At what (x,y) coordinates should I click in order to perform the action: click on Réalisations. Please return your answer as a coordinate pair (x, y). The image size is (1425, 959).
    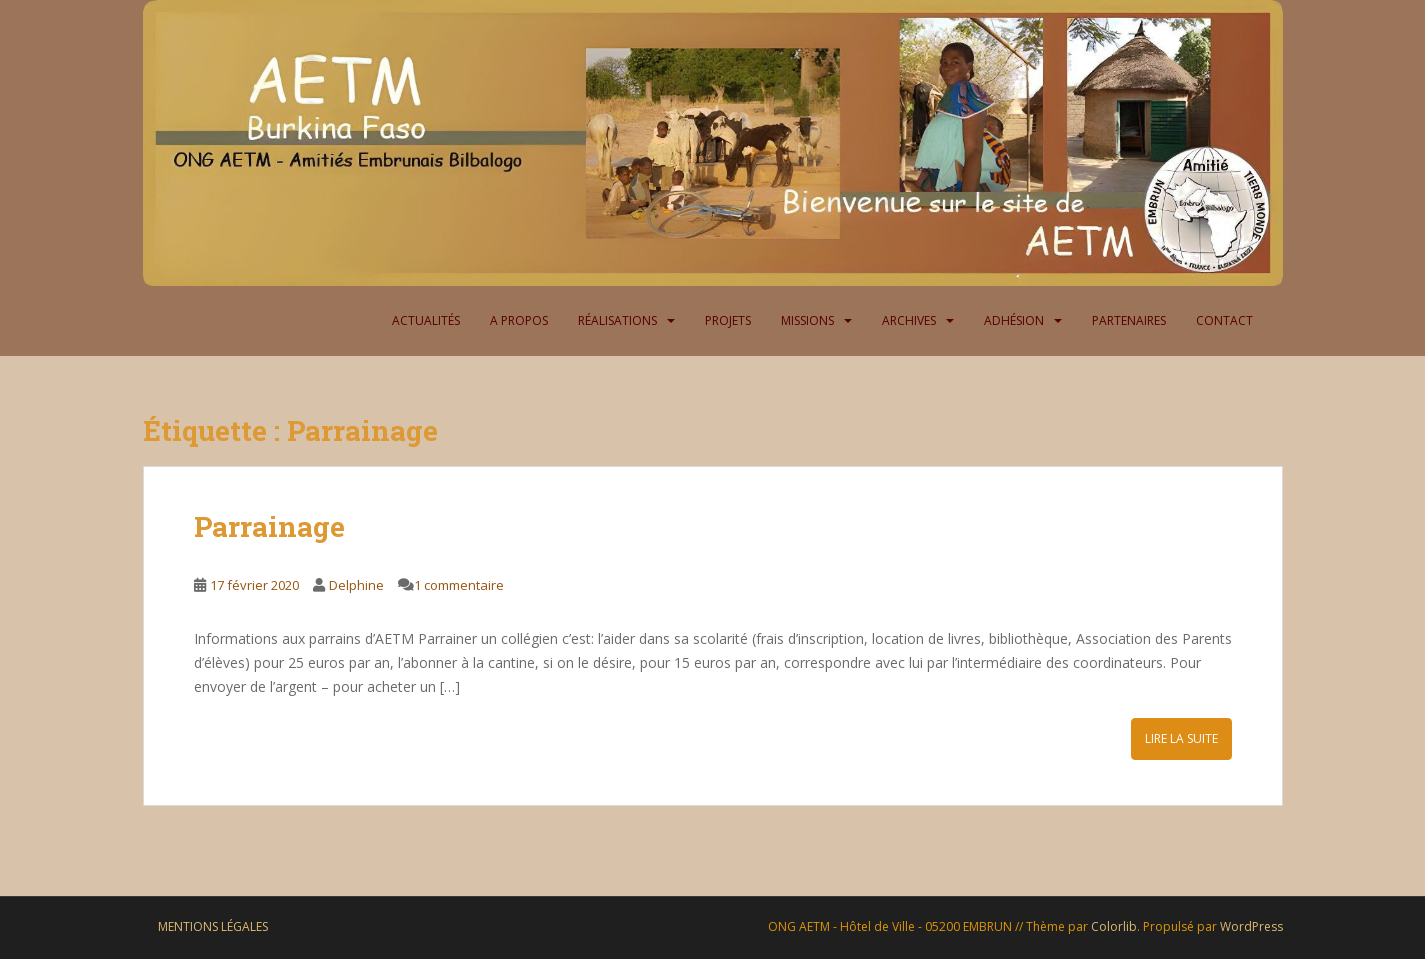
    Looking at the image, I should click on (617, 320).